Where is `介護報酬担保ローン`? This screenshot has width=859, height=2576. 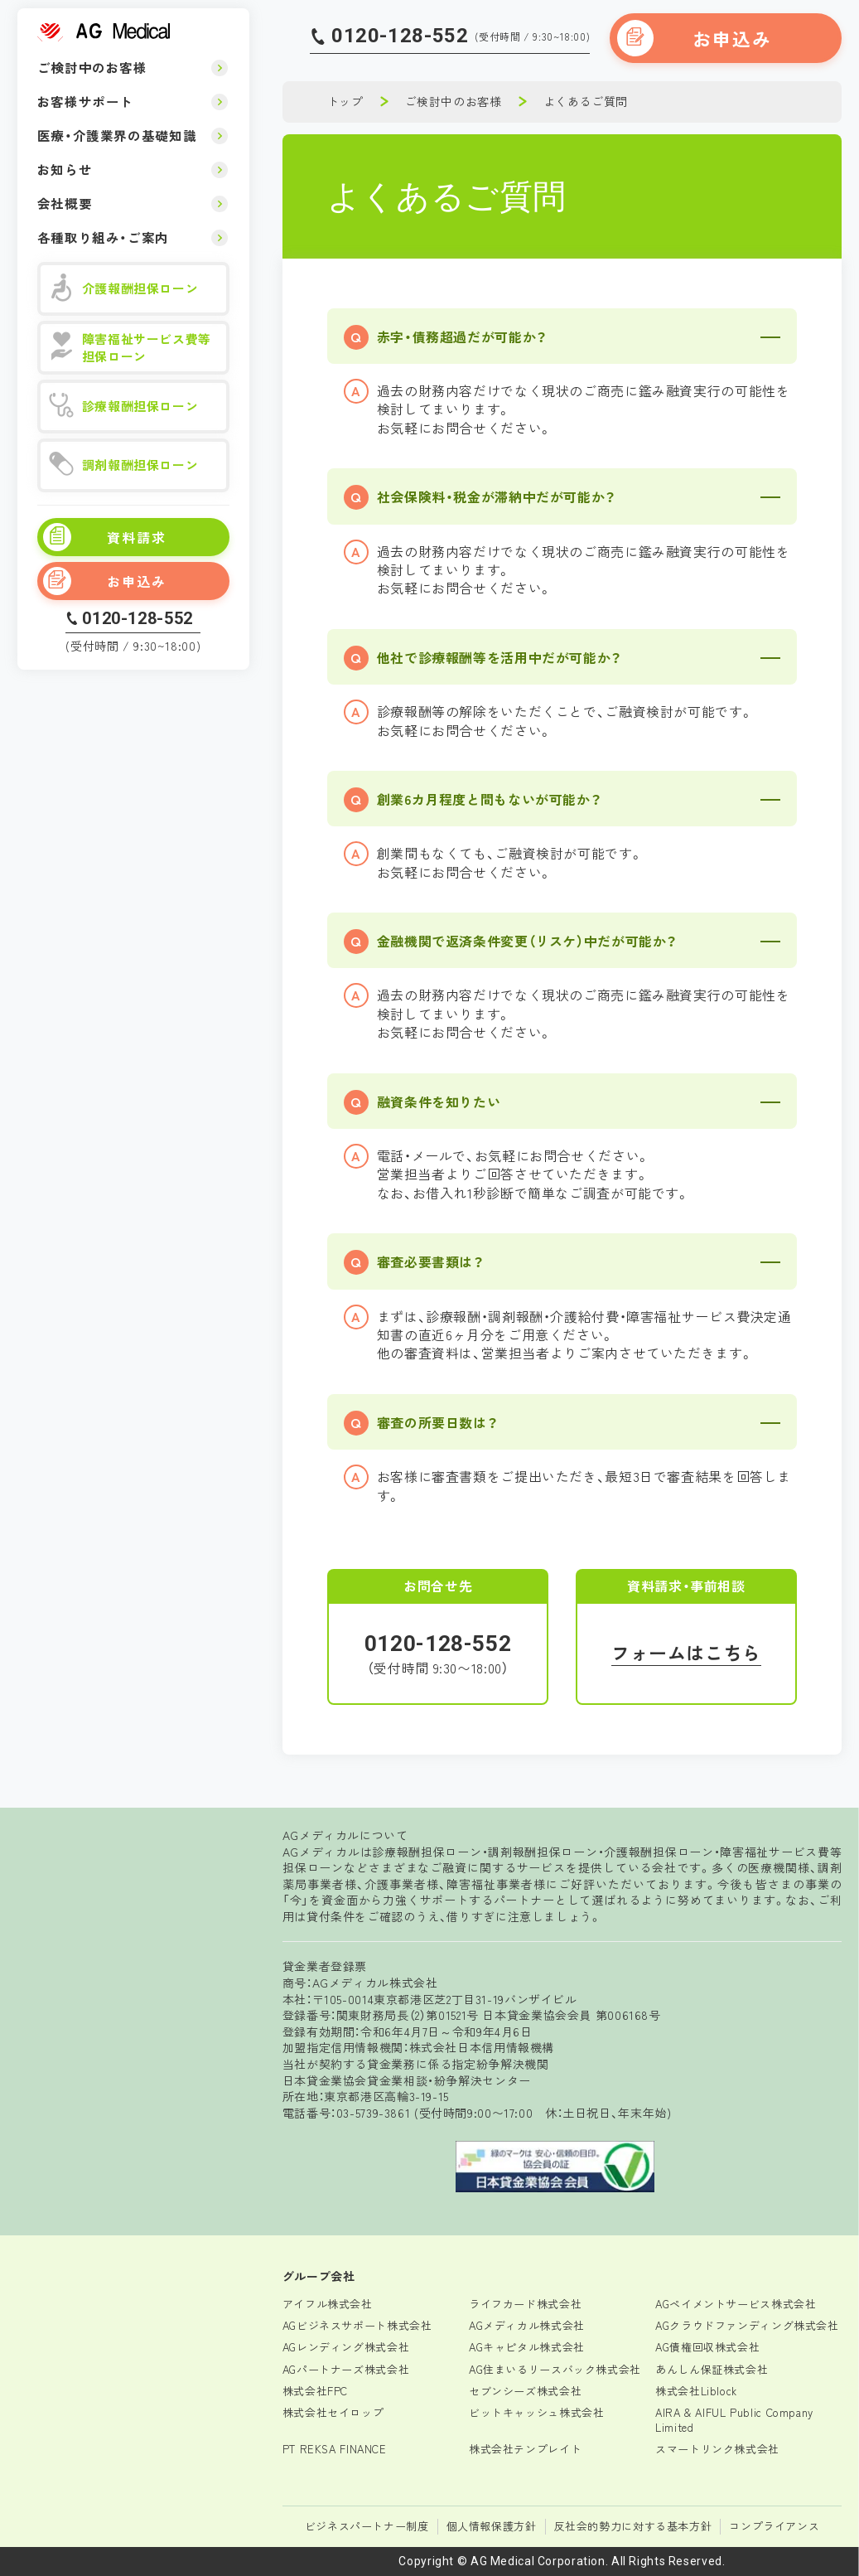 介護報酬担保ローン is located at coordinates (124, 289).